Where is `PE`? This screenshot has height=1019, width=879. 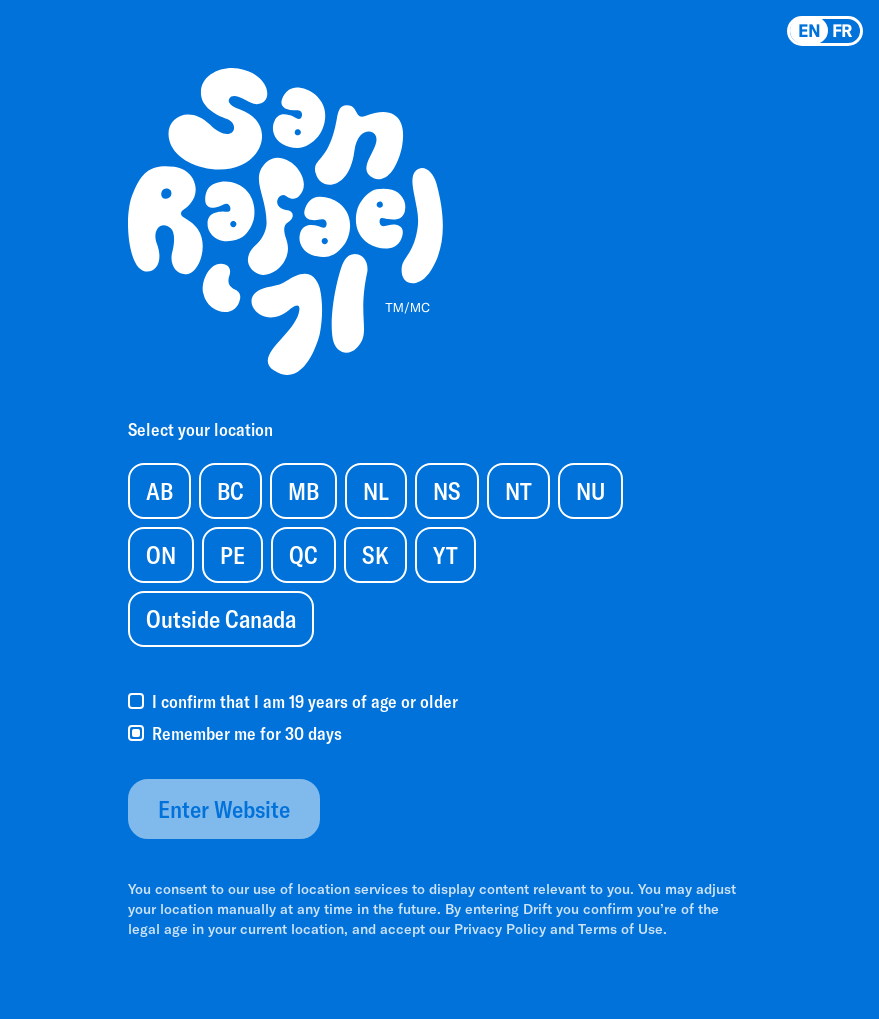
PE is located at coordinates (232, 554).